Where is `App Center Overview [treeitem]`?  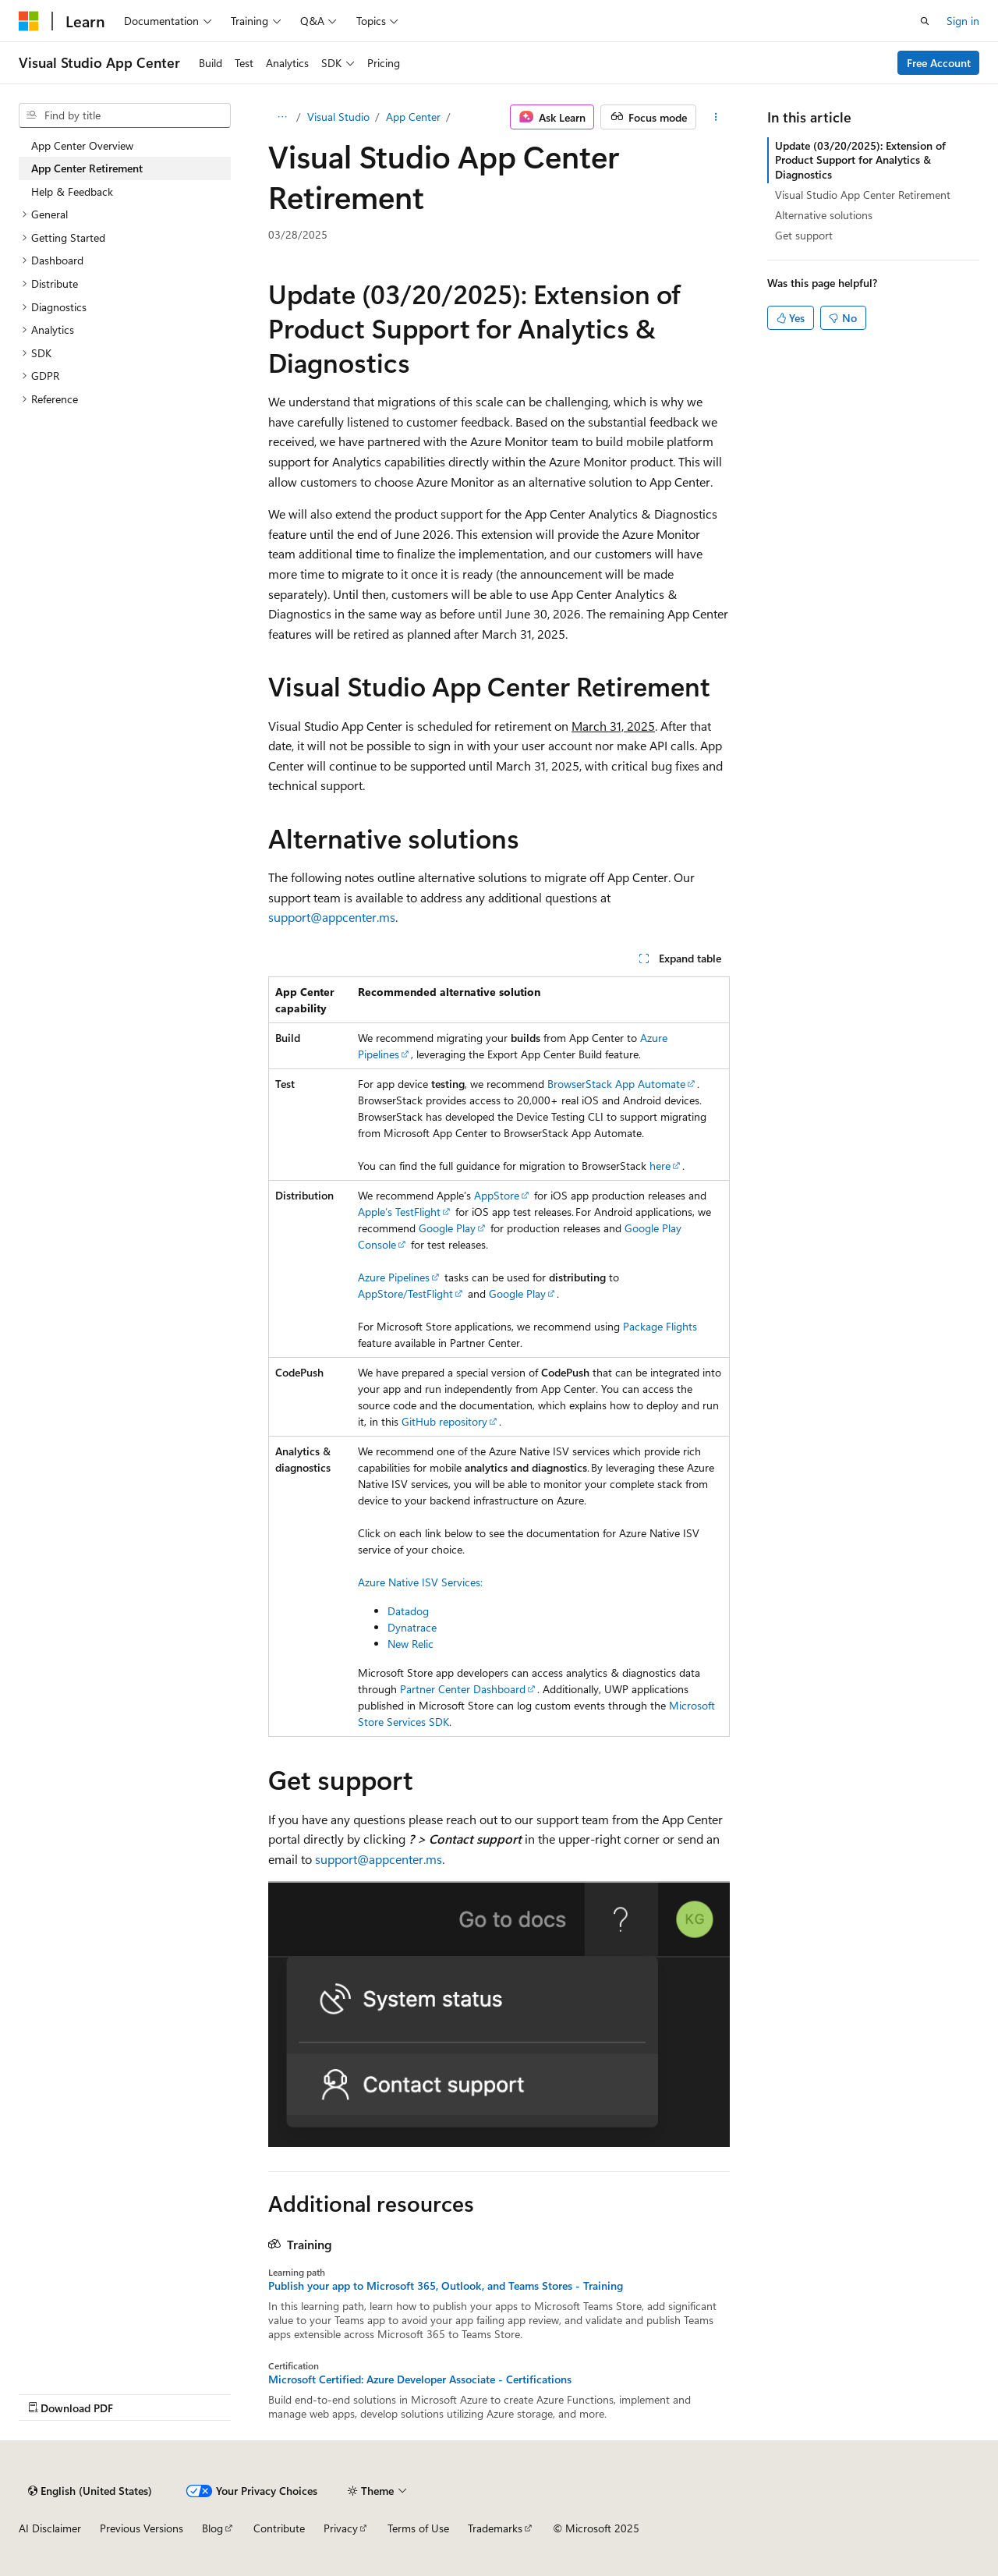
App Center Overview [treeitem] is located at coordinates (82, 145).